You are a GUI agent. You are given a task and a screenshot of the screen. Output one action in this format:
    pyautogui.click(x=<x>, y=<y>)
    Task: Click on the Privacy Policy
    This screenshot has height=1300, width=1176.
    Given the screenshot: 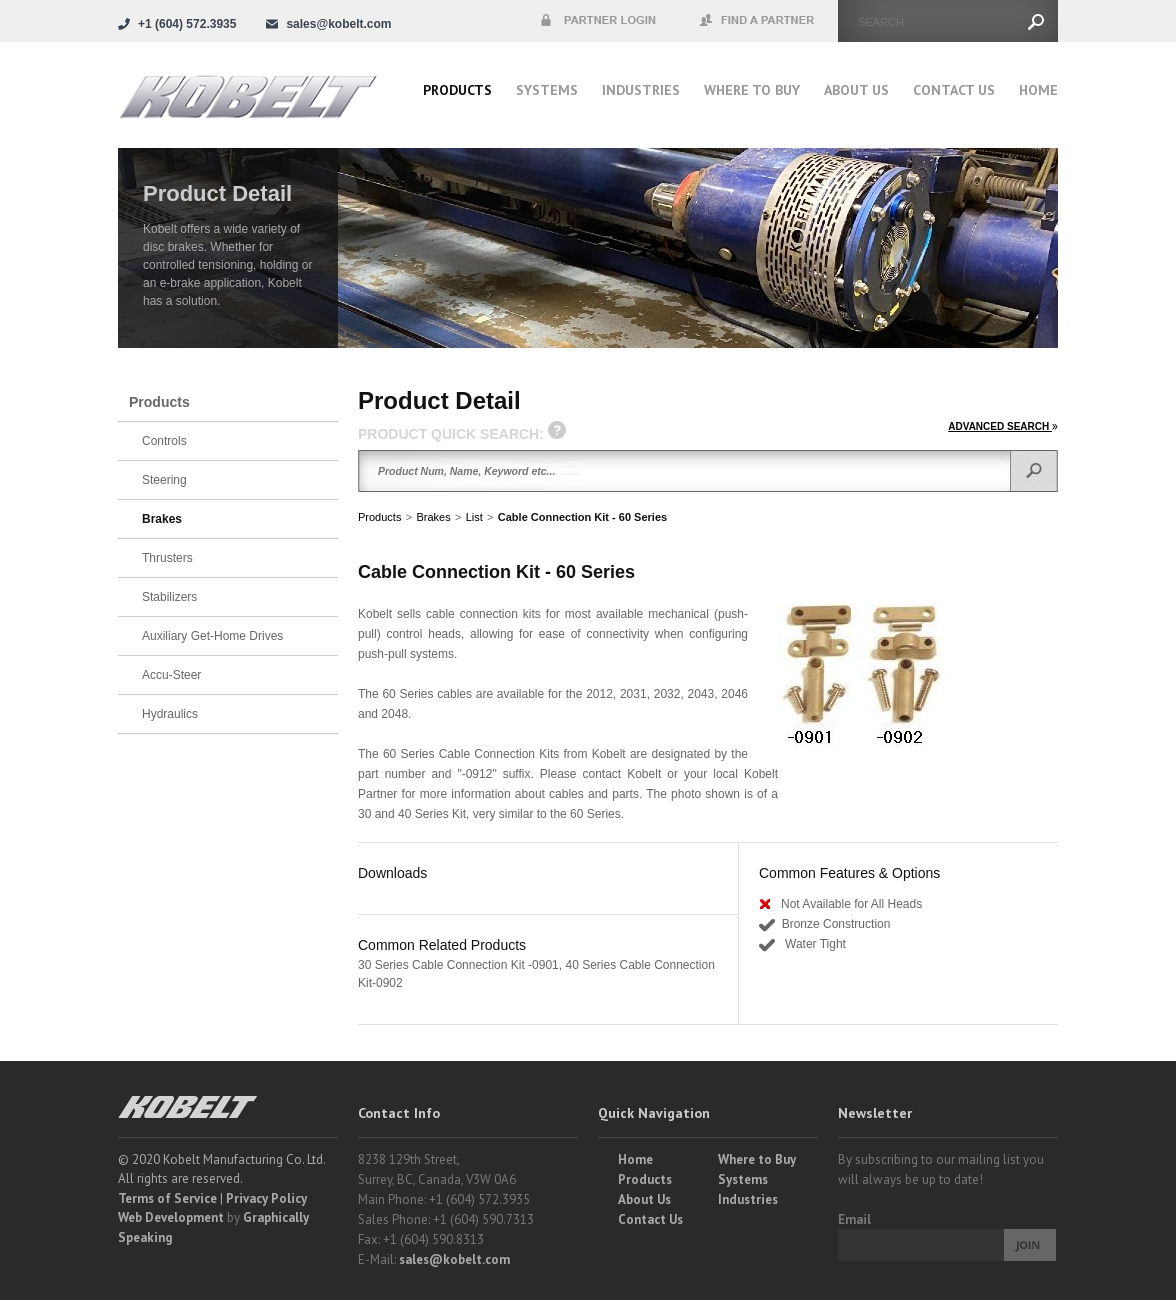 What is the action you would take?
    pyautogui.click(x=266, y=1198)
    